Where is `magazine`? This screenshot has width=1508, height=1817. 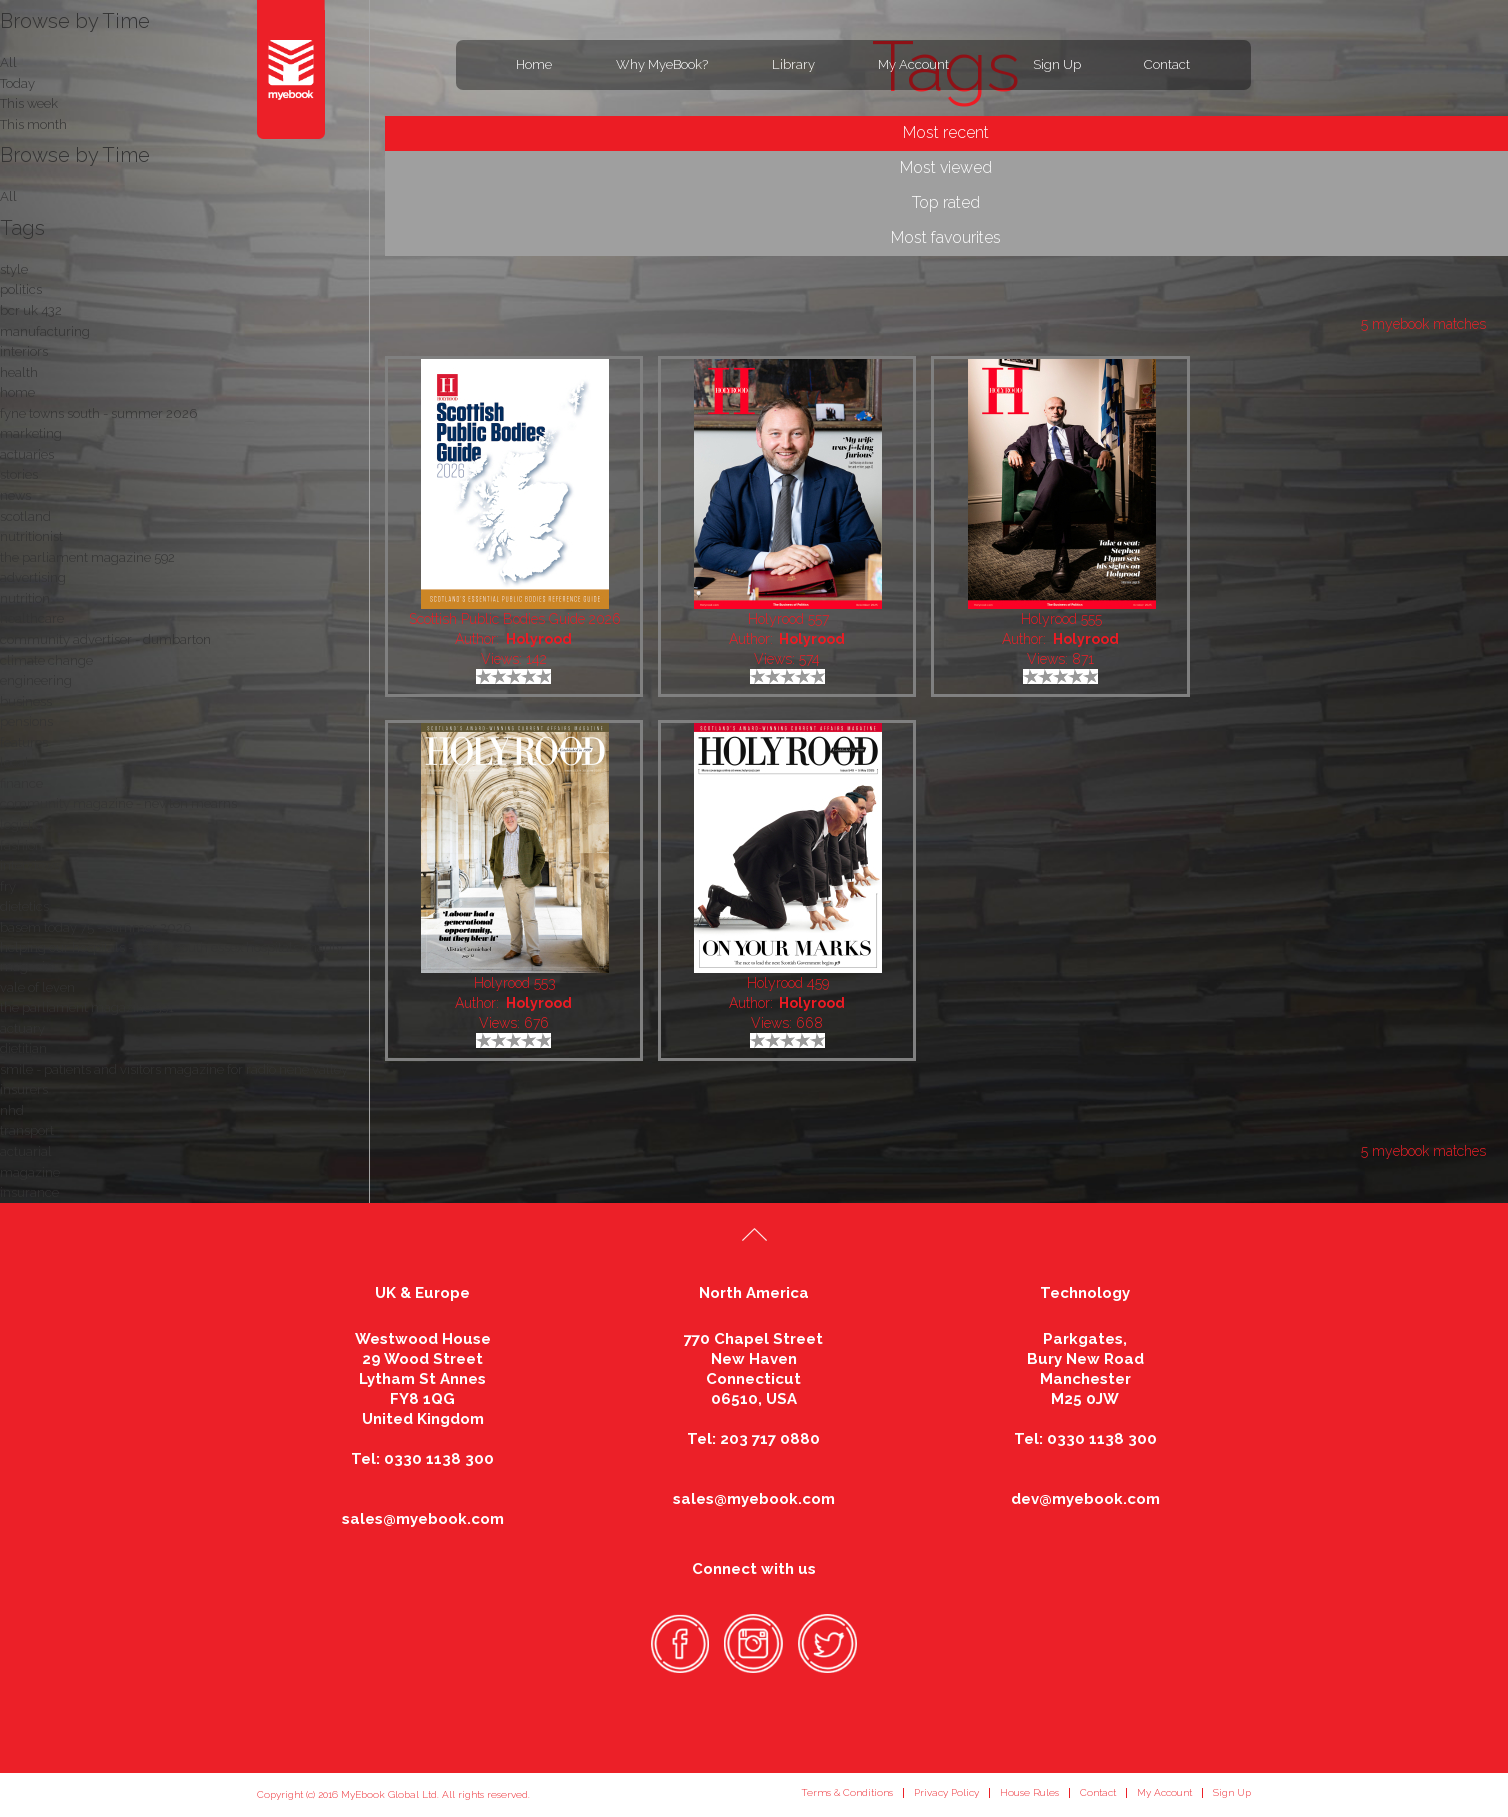
magazine is located at coordinates (30, 1172).